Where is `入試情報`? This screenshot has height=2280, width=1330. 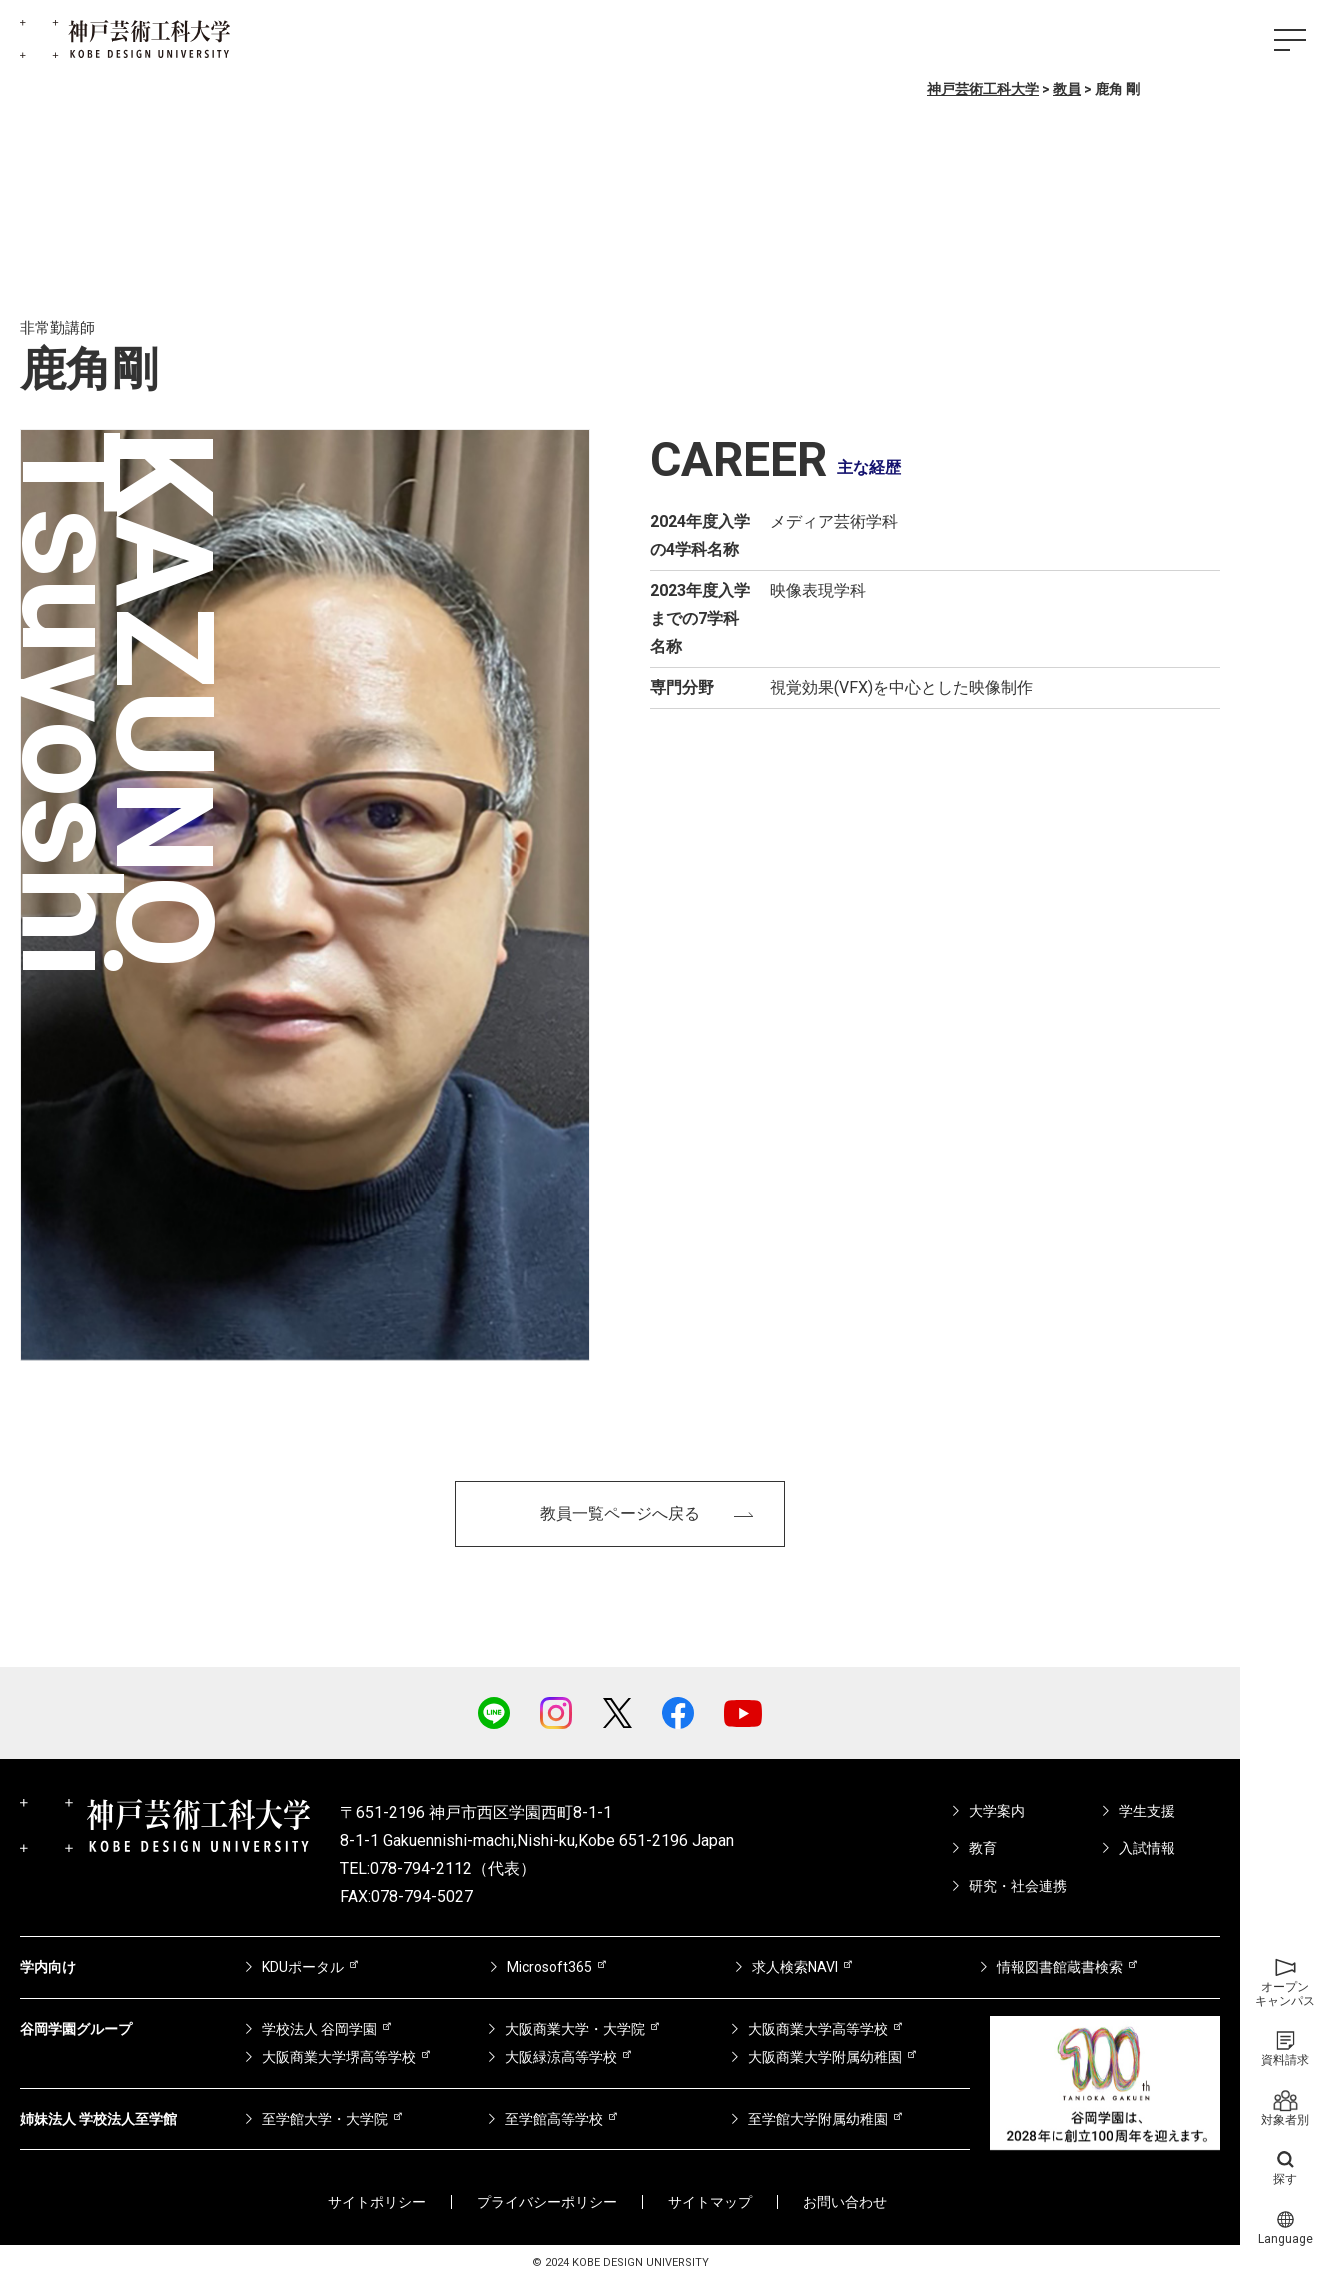
入試情報 is located at coordinates (1147, 1848).